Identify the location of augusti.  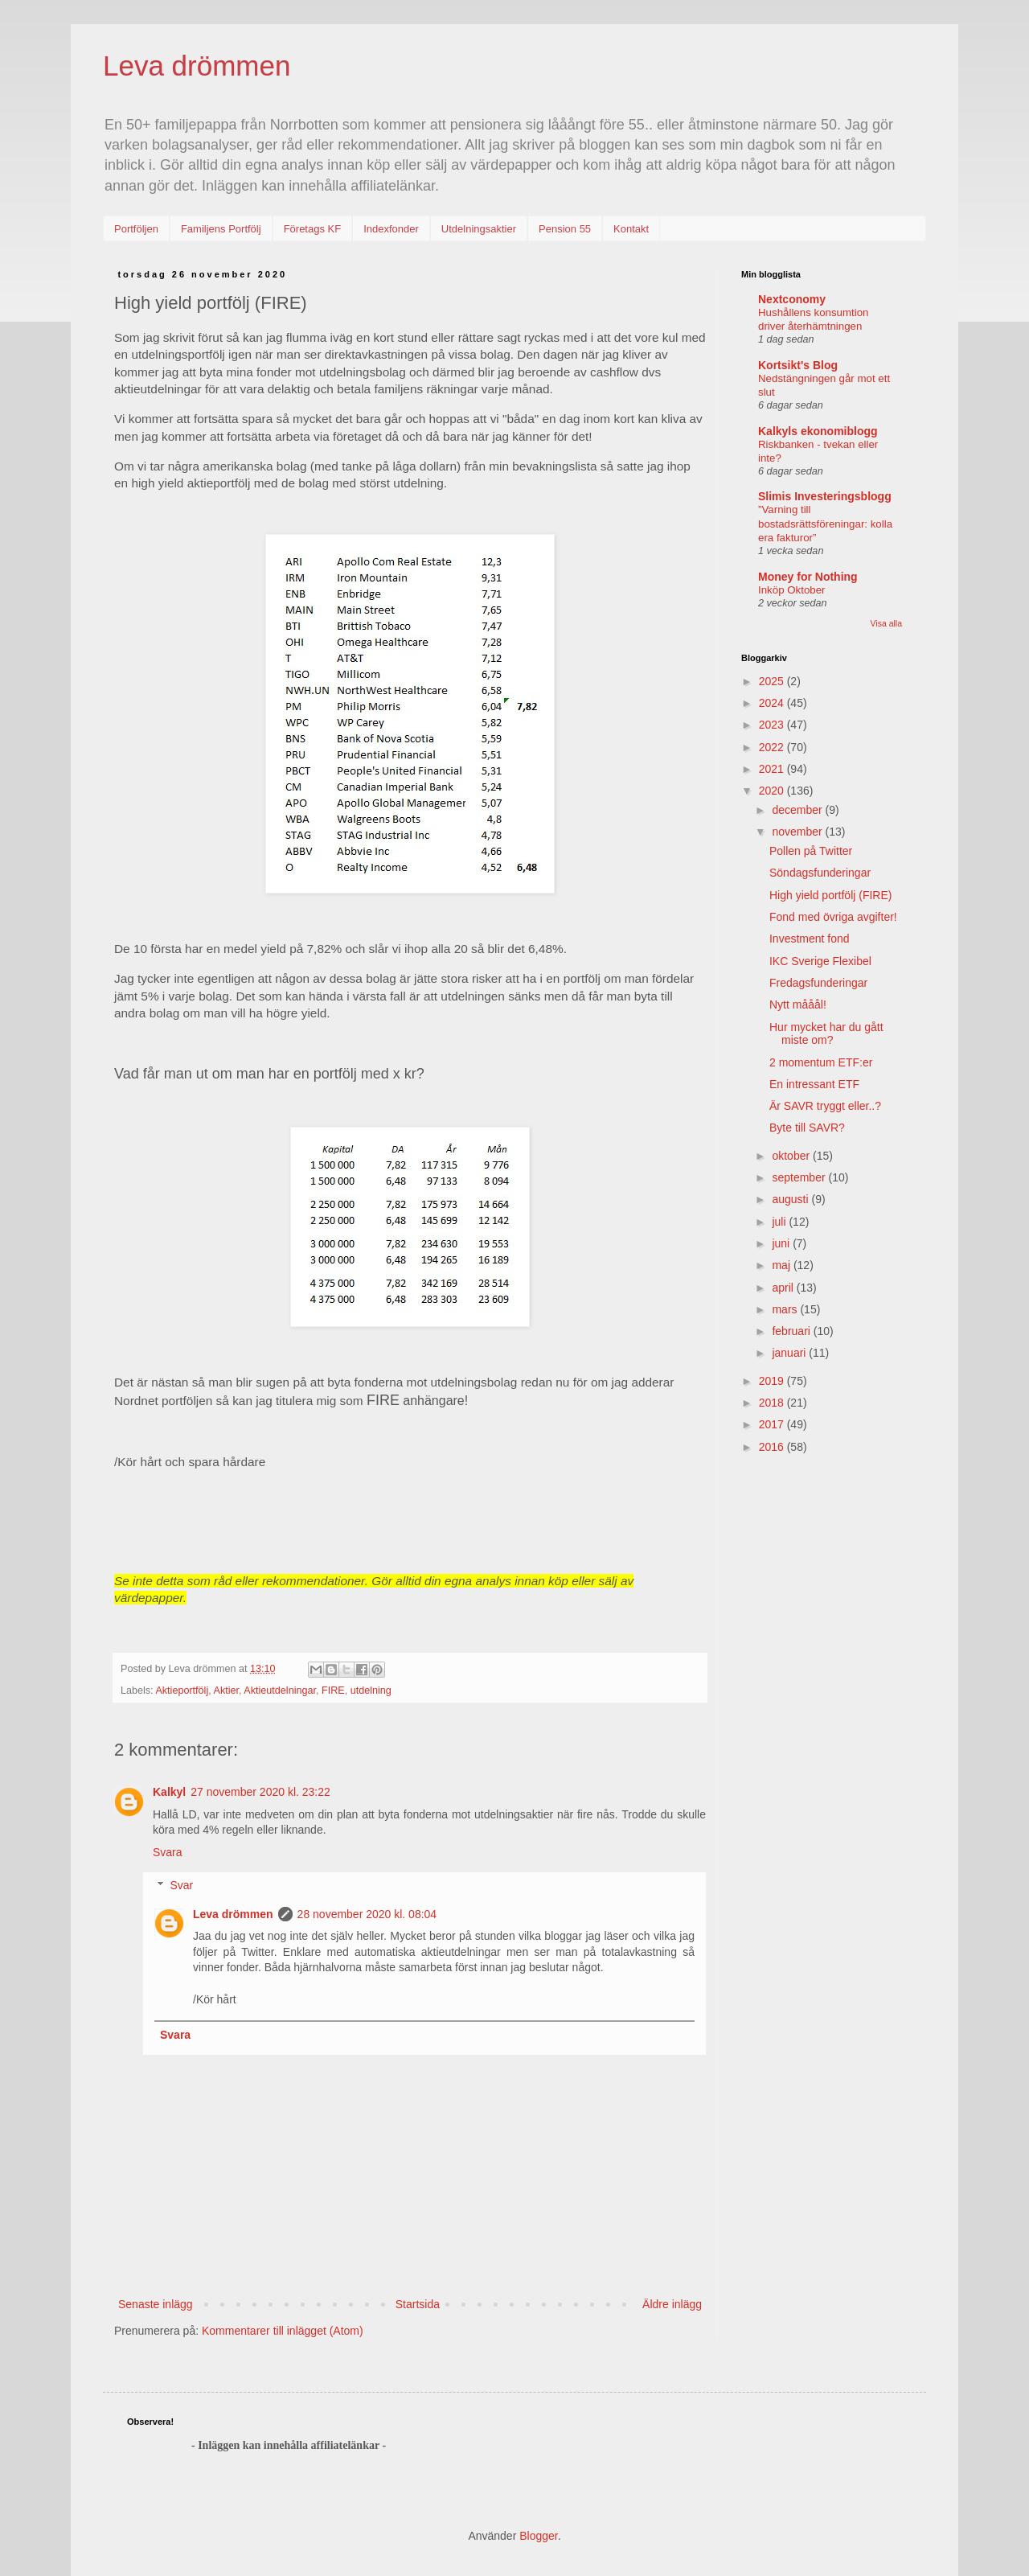
(791, 1199).